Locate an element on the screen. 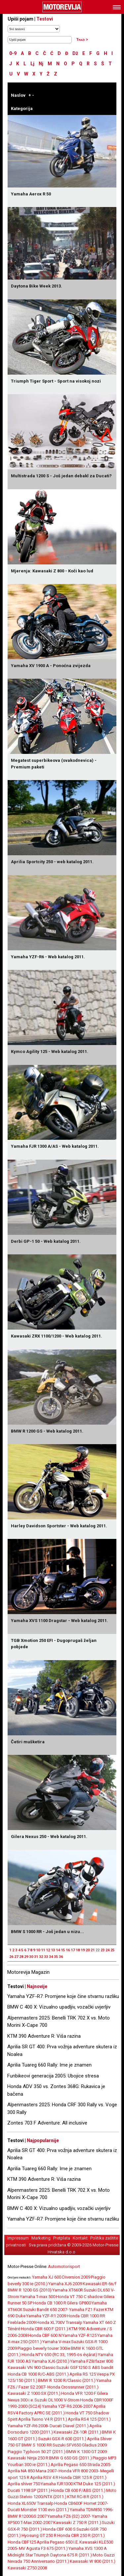 The width and height of the screenshot is (124, 2576). Triumph Daytona 675 R (2011.) is located at coordinates (63, 2554).